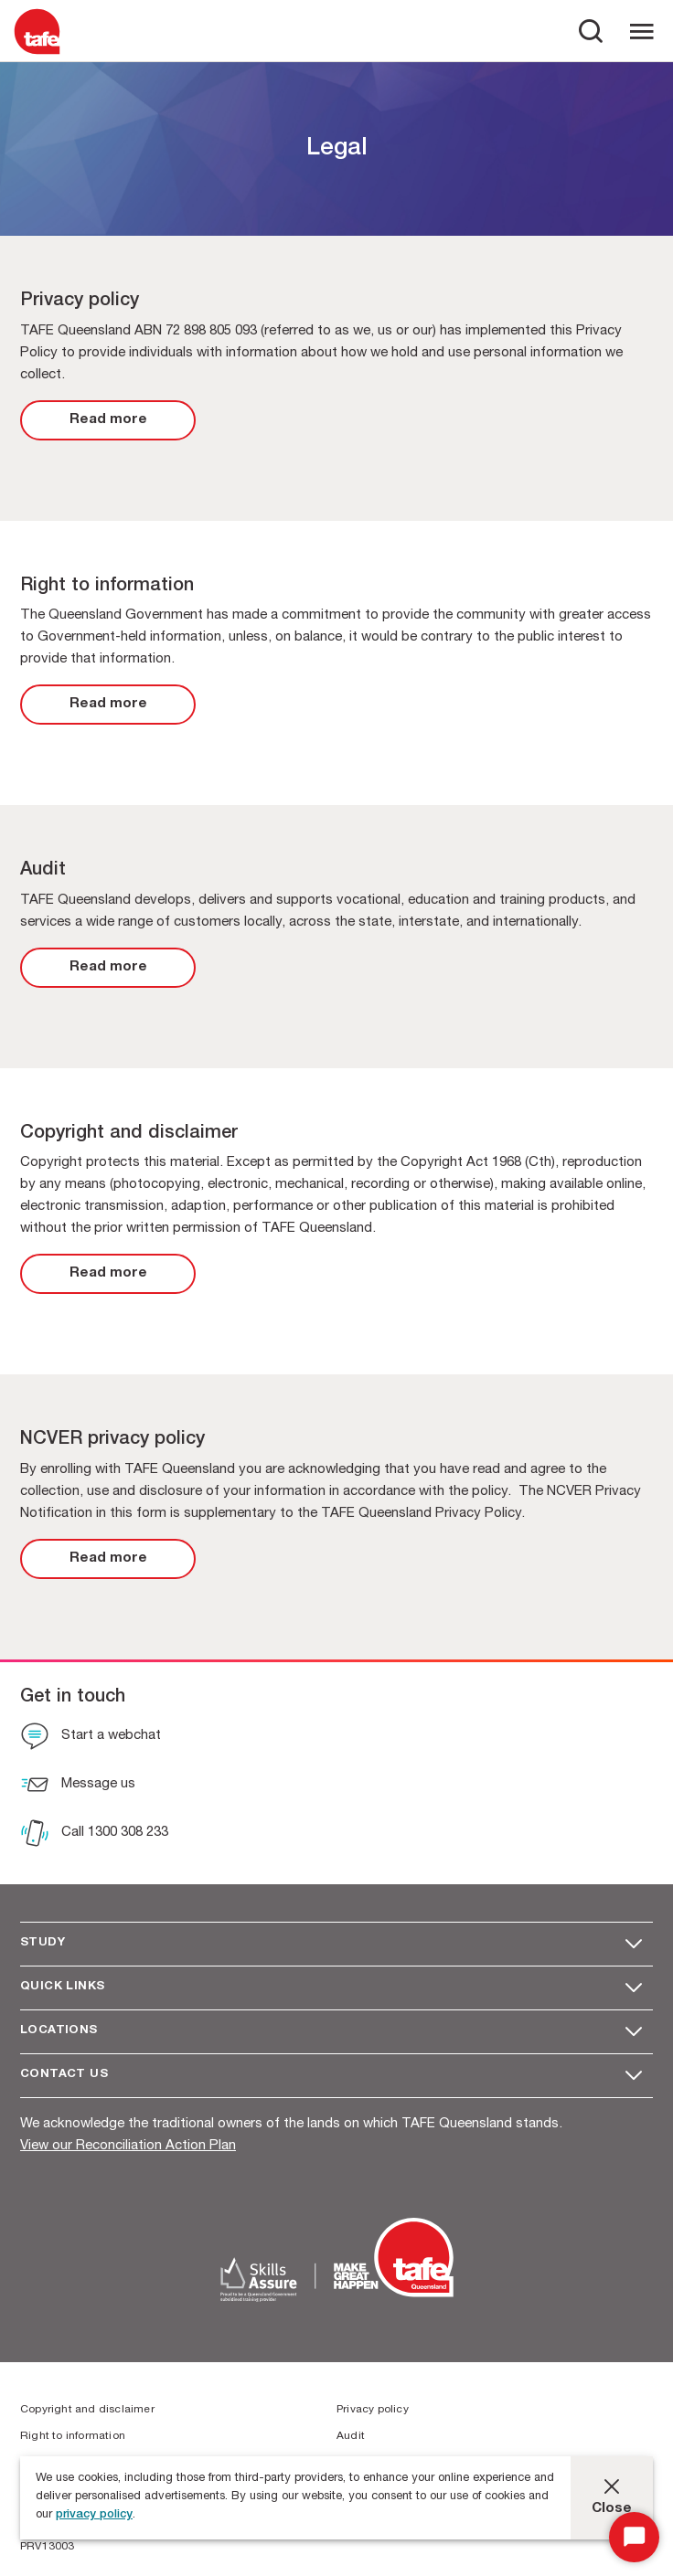 Image resolution: width=673 pixels, height=2576 pixels. What do you see at coordinates (94, 1834) in the screenshot?
I see `[Call 1300 308 233]` at bounding box center [94, 1834].